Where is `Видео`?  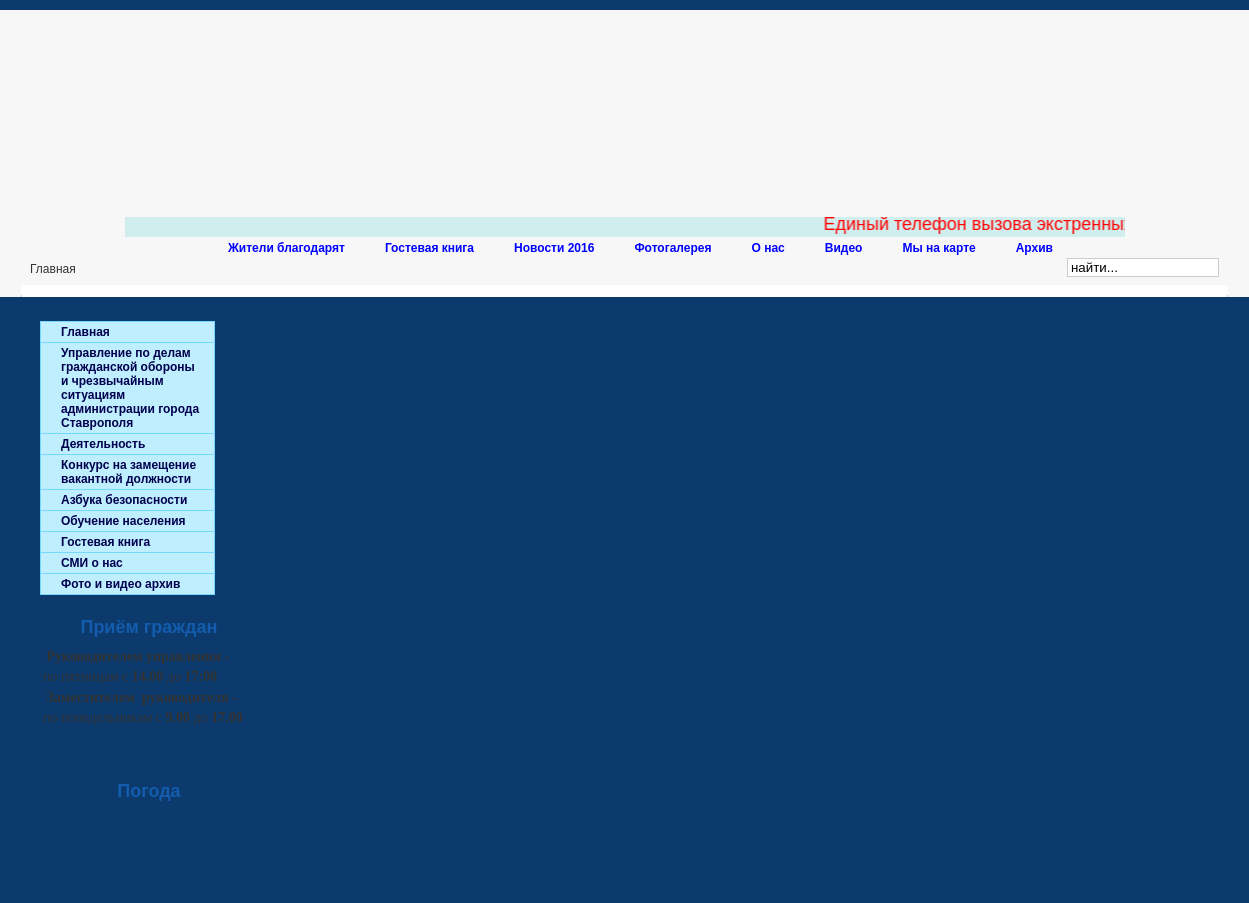
Видео is located at coordinates (844, 248).